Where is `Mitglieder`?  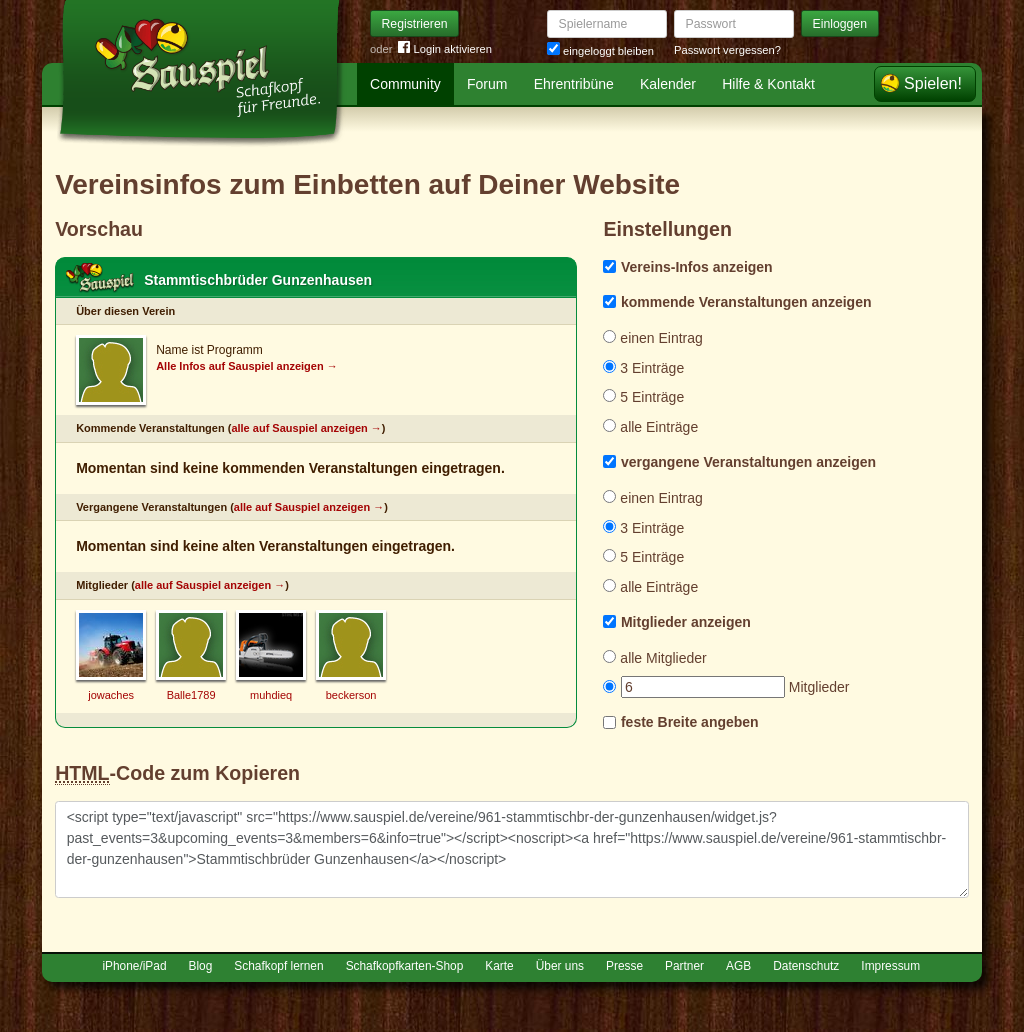
Mitglieder is located at coordinates (726, 687).